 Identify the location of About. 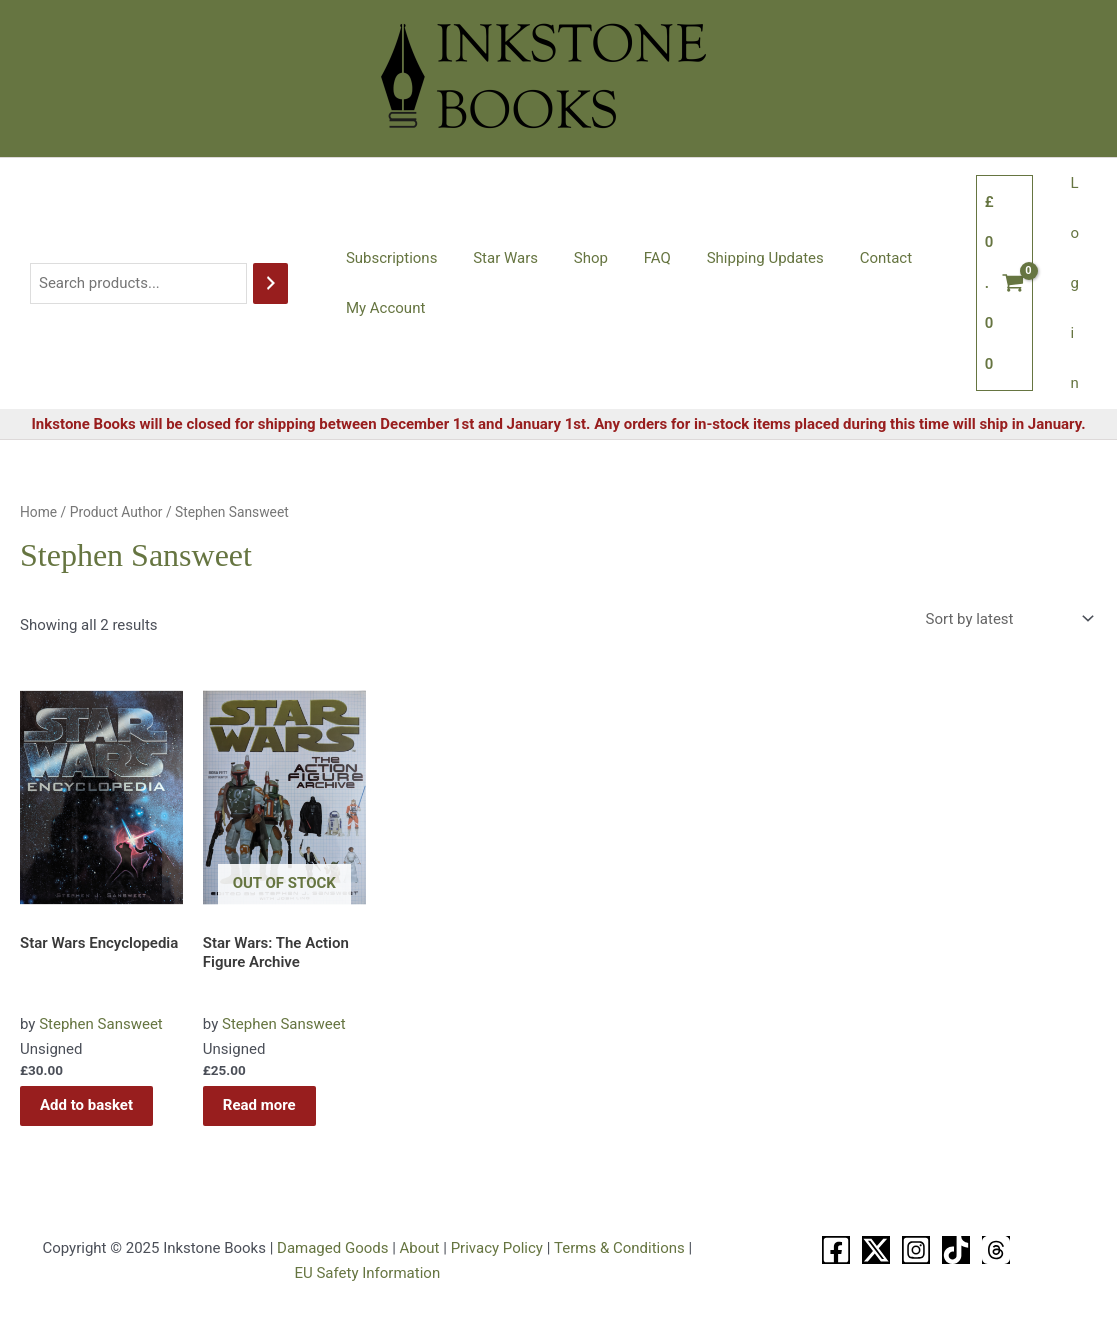
(420, 1248).